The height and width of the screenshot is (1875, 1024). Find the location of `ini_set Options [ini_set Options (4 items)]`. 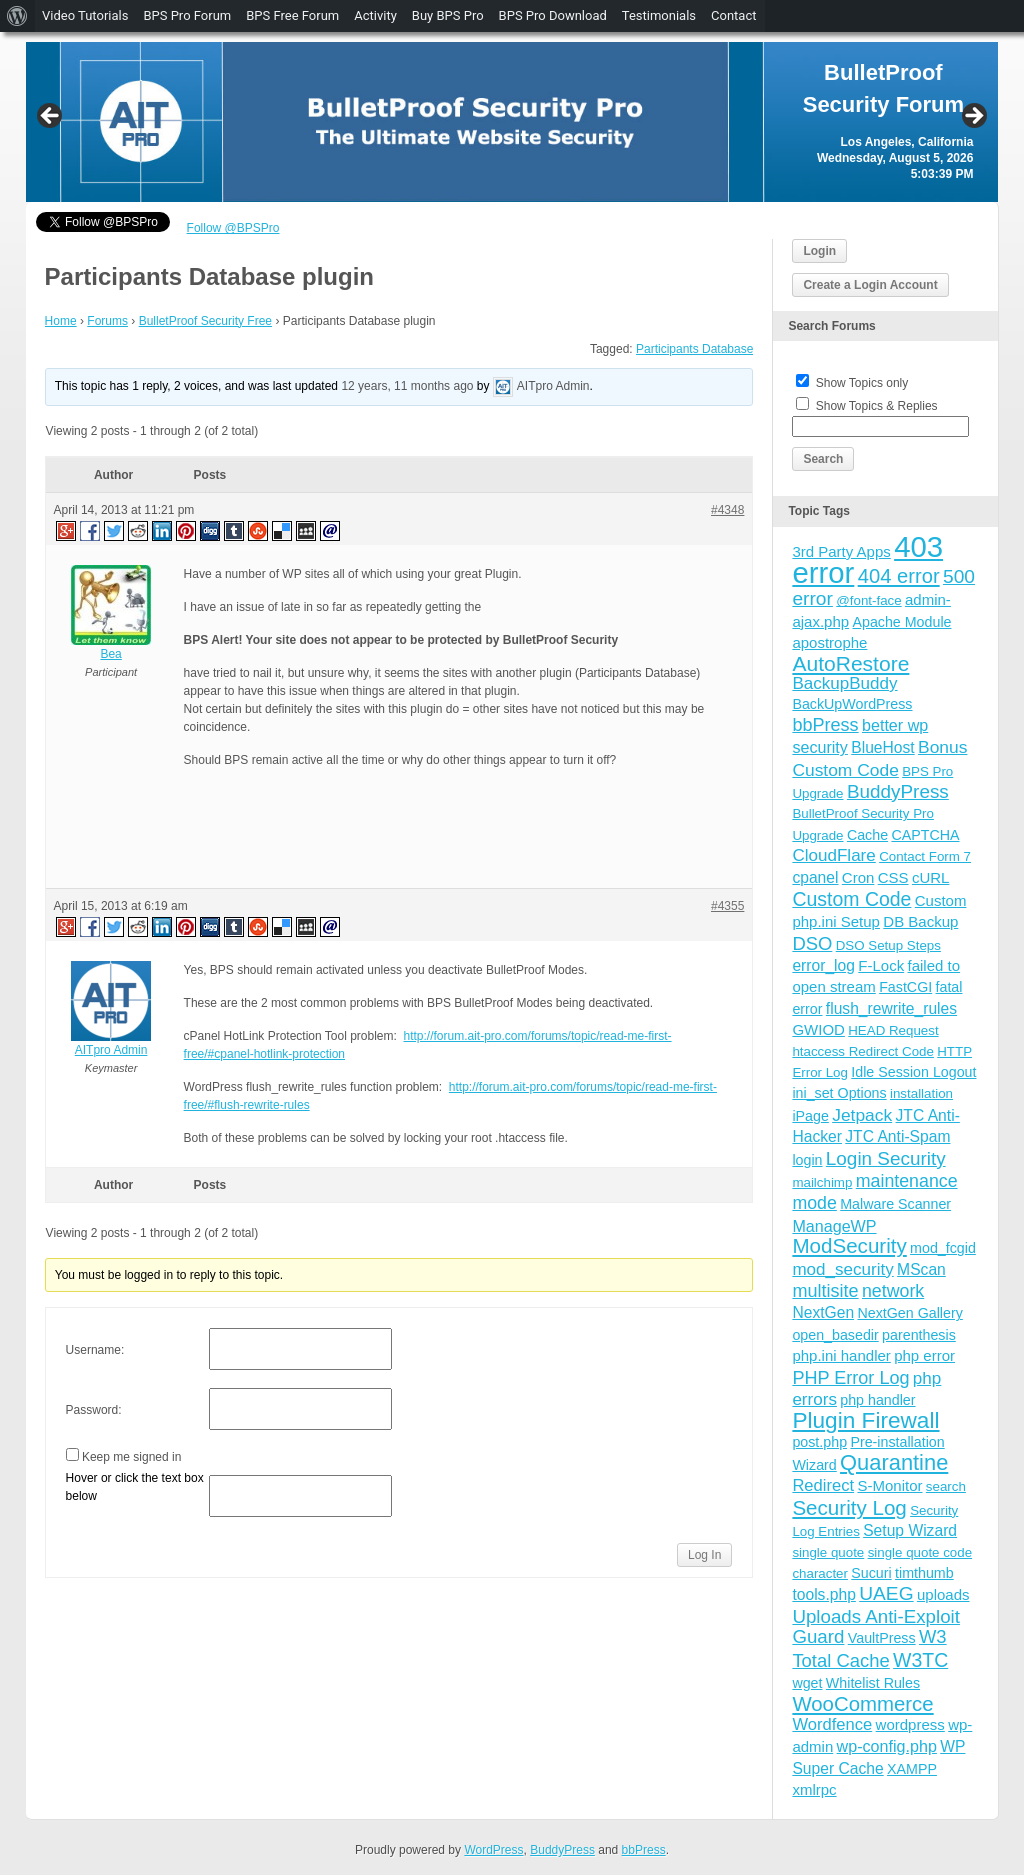

ini_set Options [ini_set Options (4 items)] is located at coordinates (839, 1093).